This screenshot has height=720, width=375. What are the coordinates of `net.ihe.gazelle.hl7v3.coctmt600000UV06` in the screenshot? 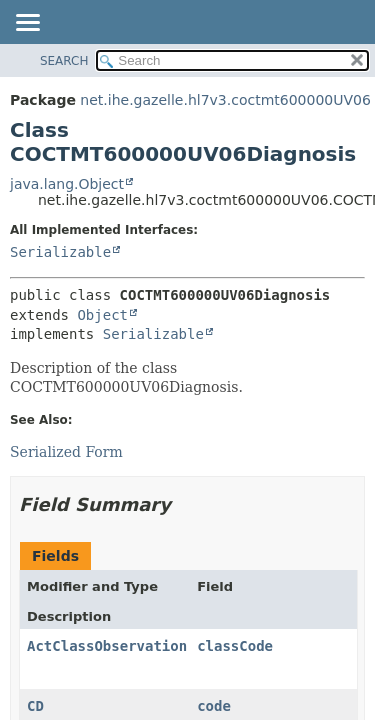 It's located at (225, 100).